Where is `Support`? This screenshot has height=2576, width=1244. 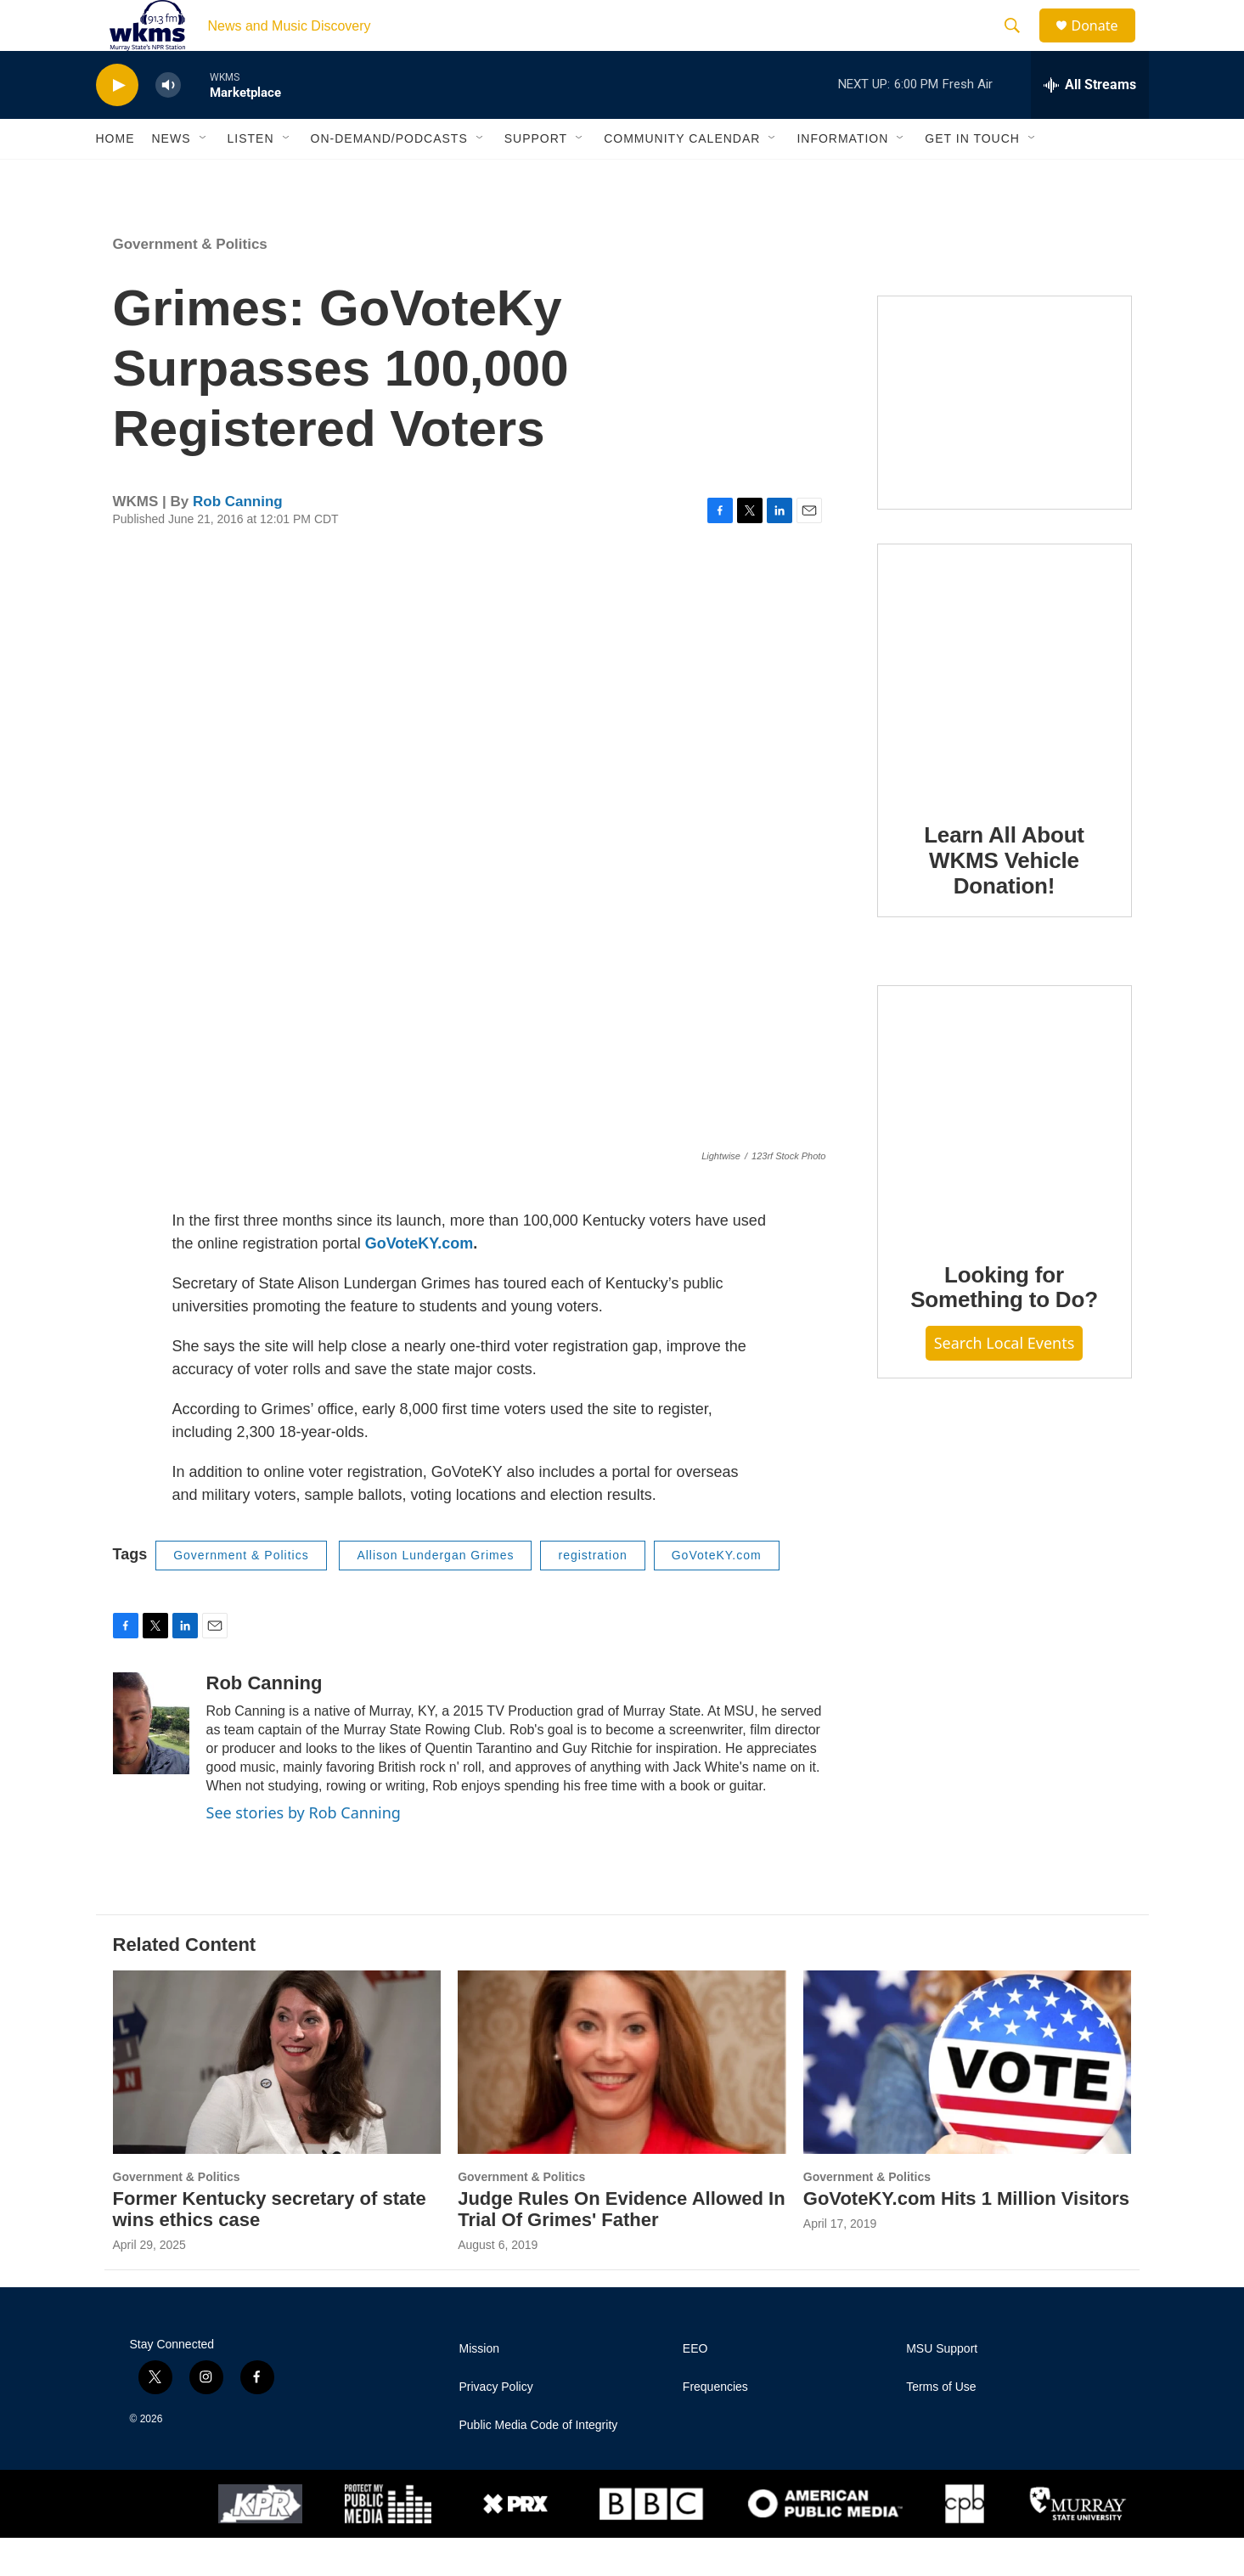
Support is located at coordinates (535, 176).